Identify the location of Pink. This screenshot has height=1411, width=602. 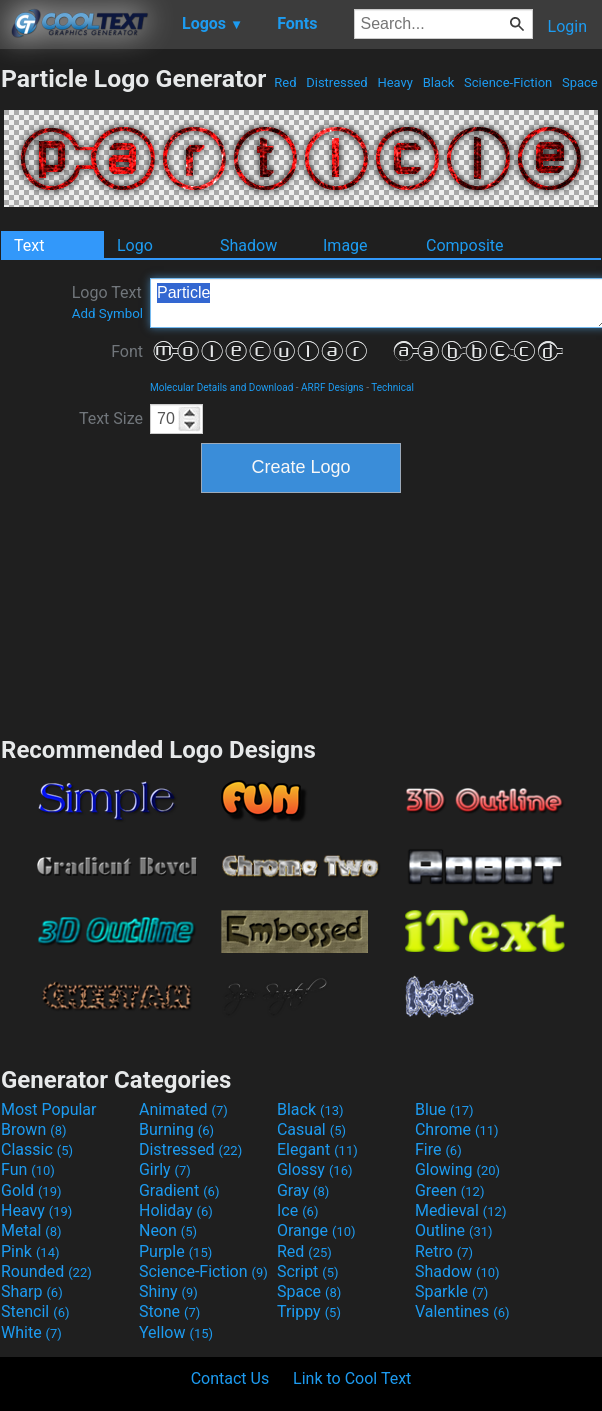
(30, 1251).